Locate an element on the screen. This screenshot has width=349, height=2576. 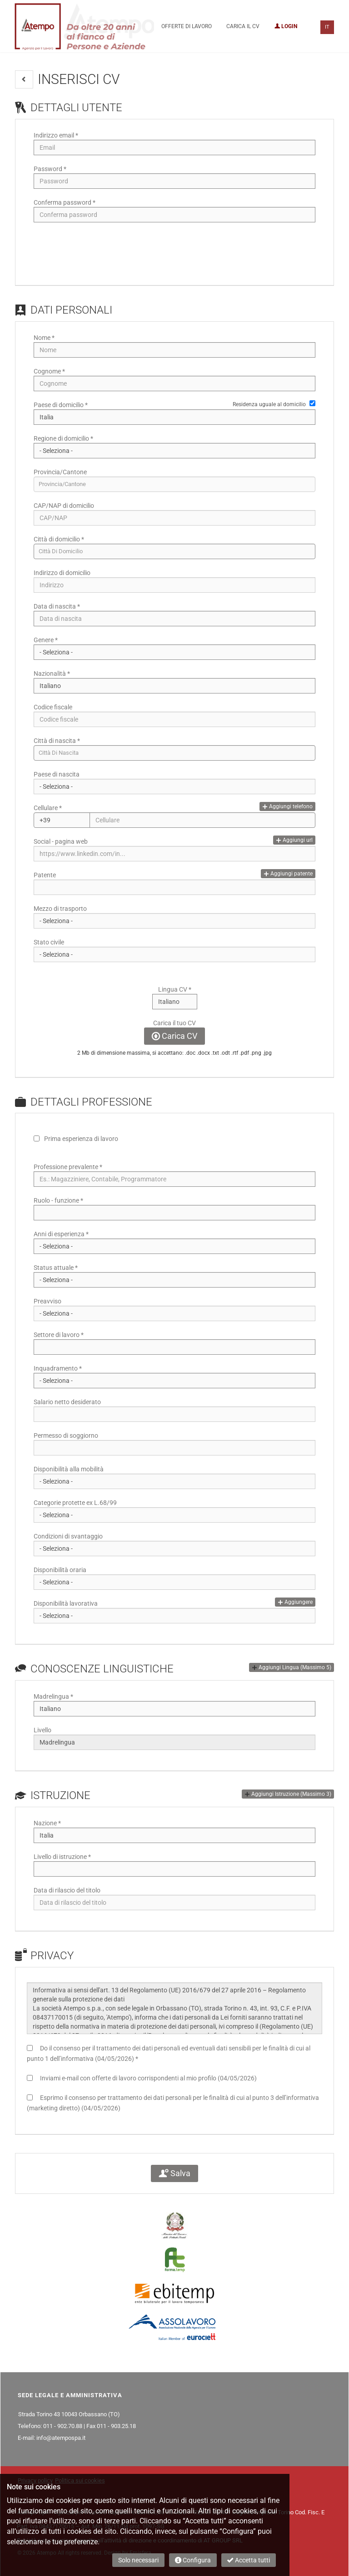
Array [Categorie protette ex L.68/99] is located at coordinates (175, 1515).